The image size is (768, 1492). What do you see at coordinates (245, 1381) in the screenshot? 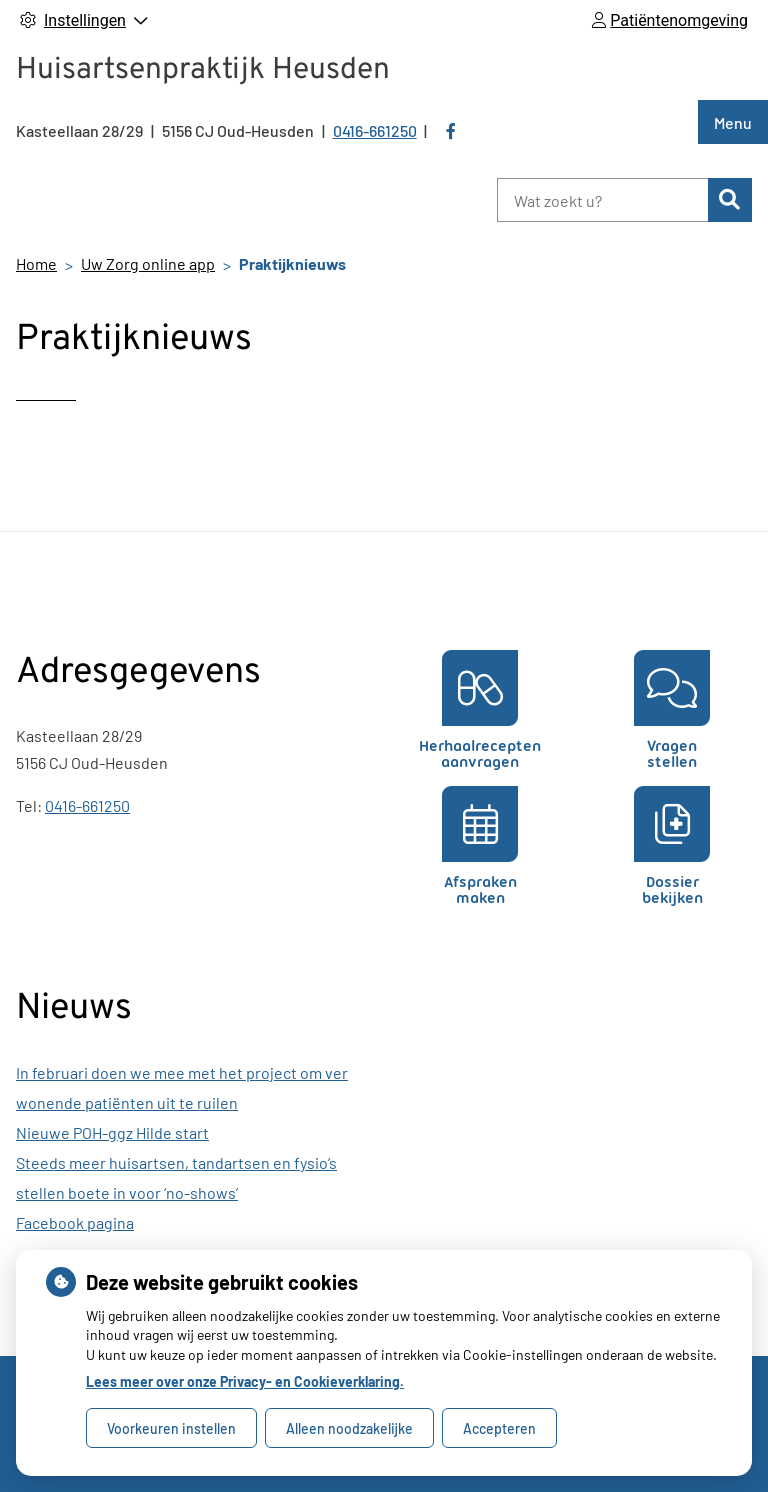
I see `Lees meer over onze Privacy- en Cookieverklaring.` at bounding box center [245, 1381].